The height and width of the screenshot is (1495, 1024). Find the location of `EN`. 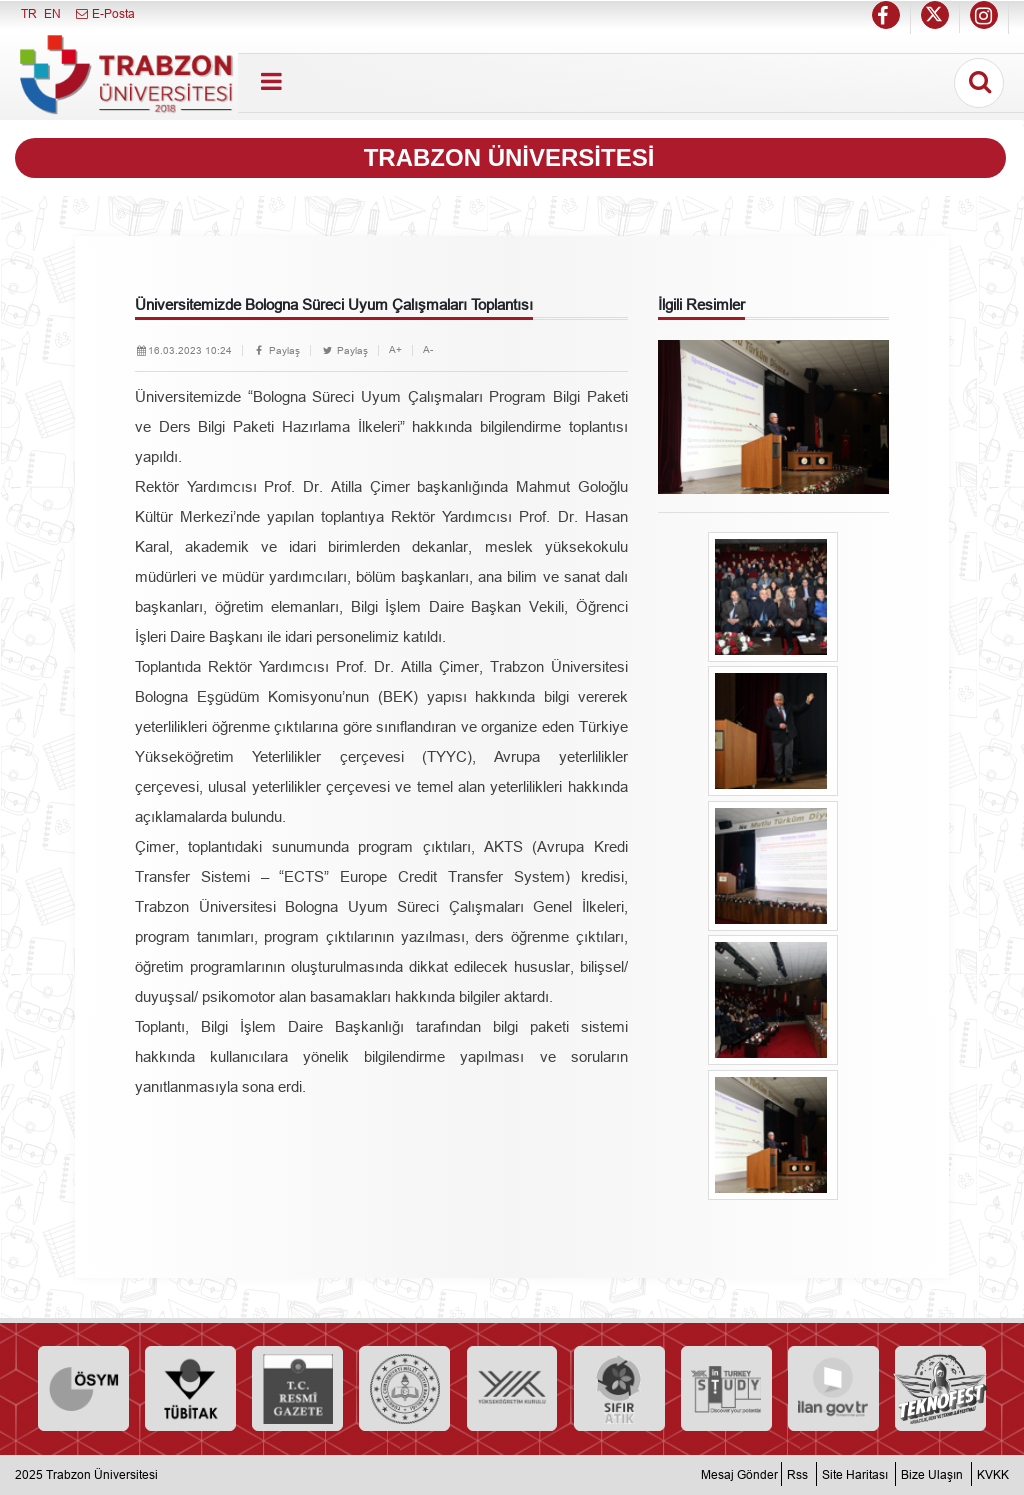

EN is located at coordinates (52, 13).